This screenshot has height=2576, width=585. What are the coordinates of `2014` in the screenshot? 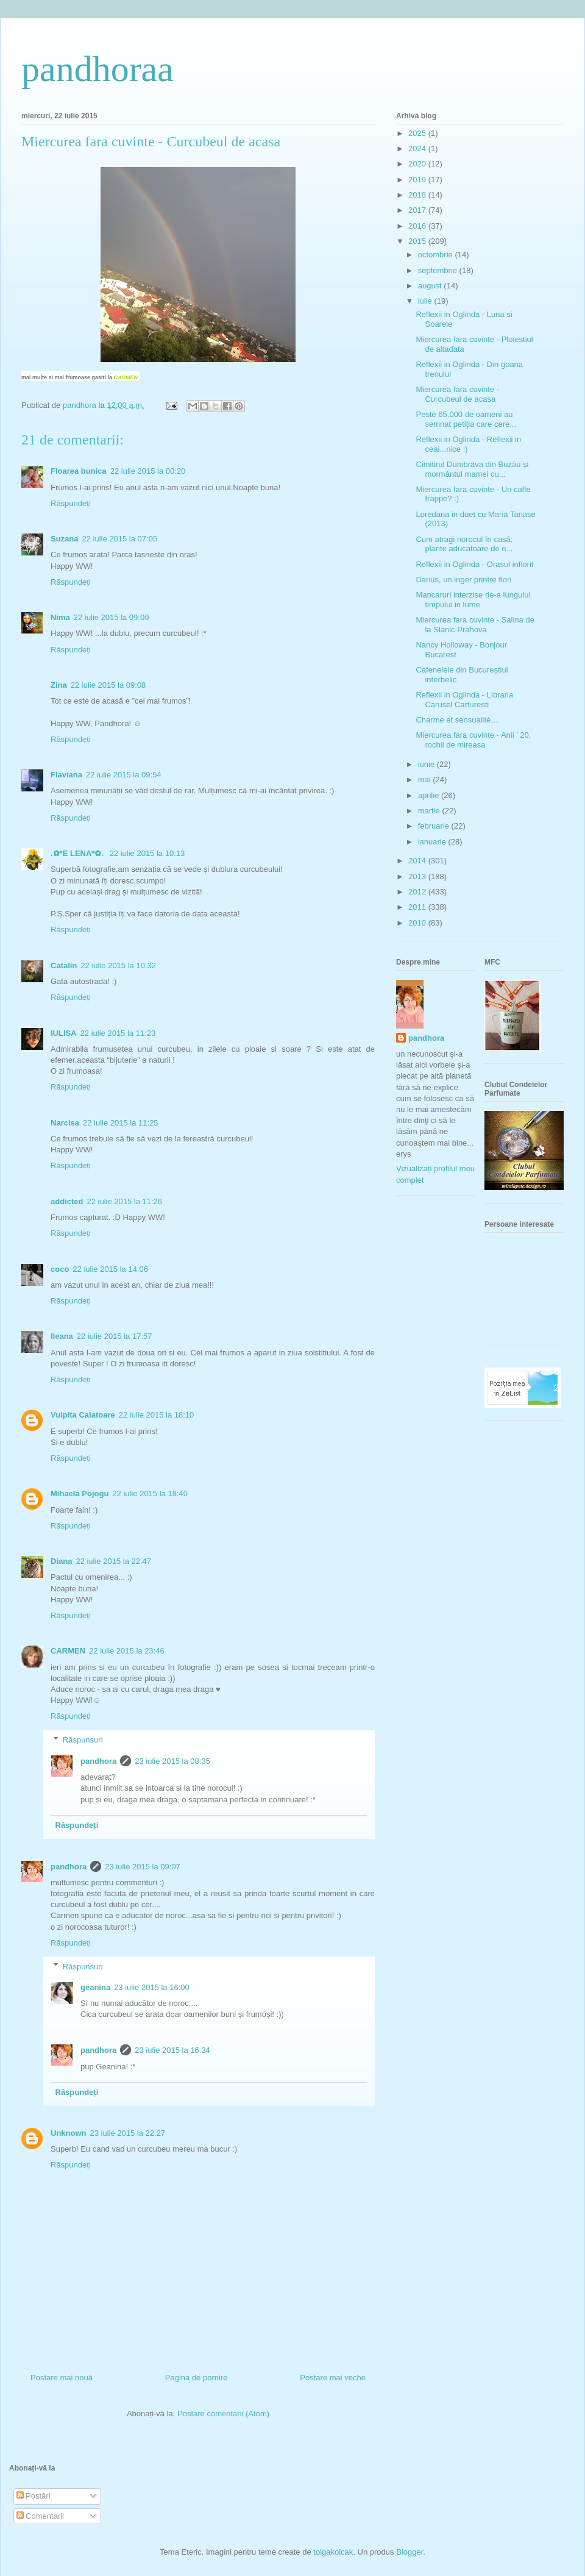 It's located at (418, 860).